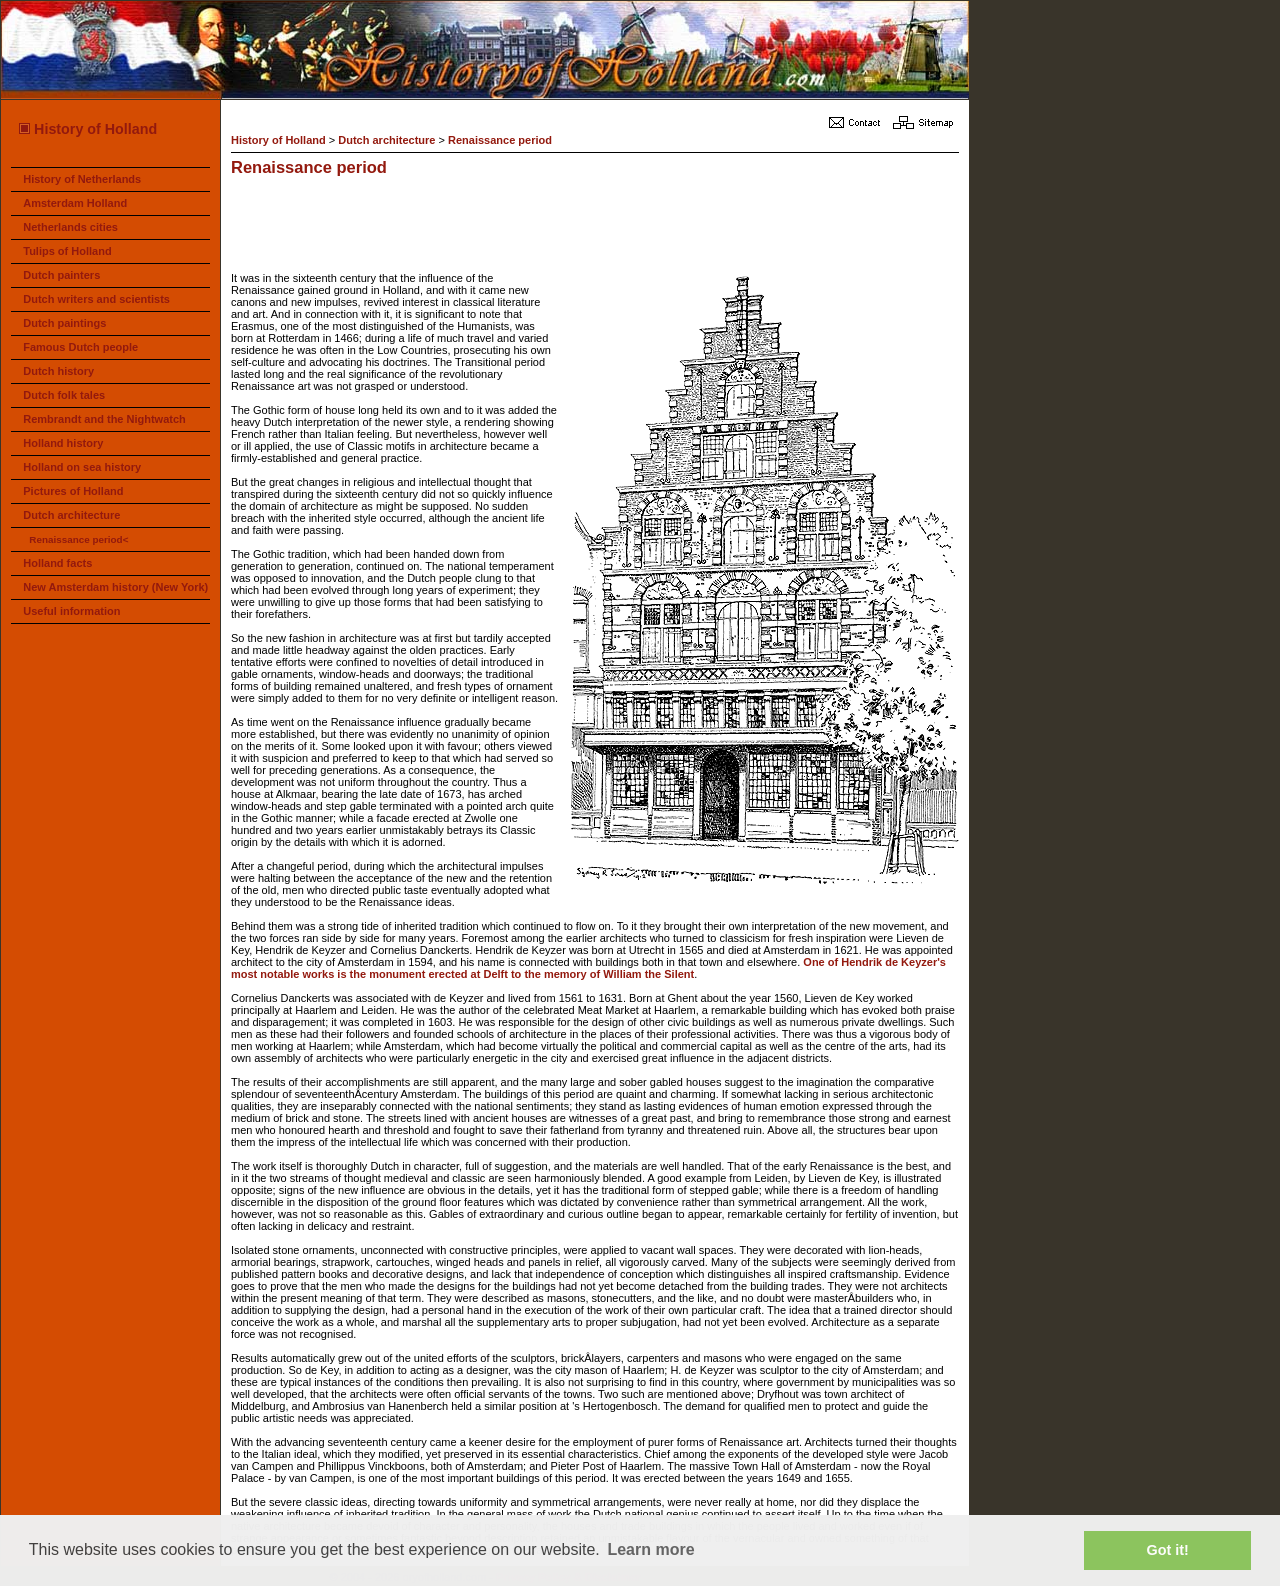 The image size is (1280, 1586). Describe the element at coordinates (71, 611) in the screenshot. I see `Useful information` at that location.